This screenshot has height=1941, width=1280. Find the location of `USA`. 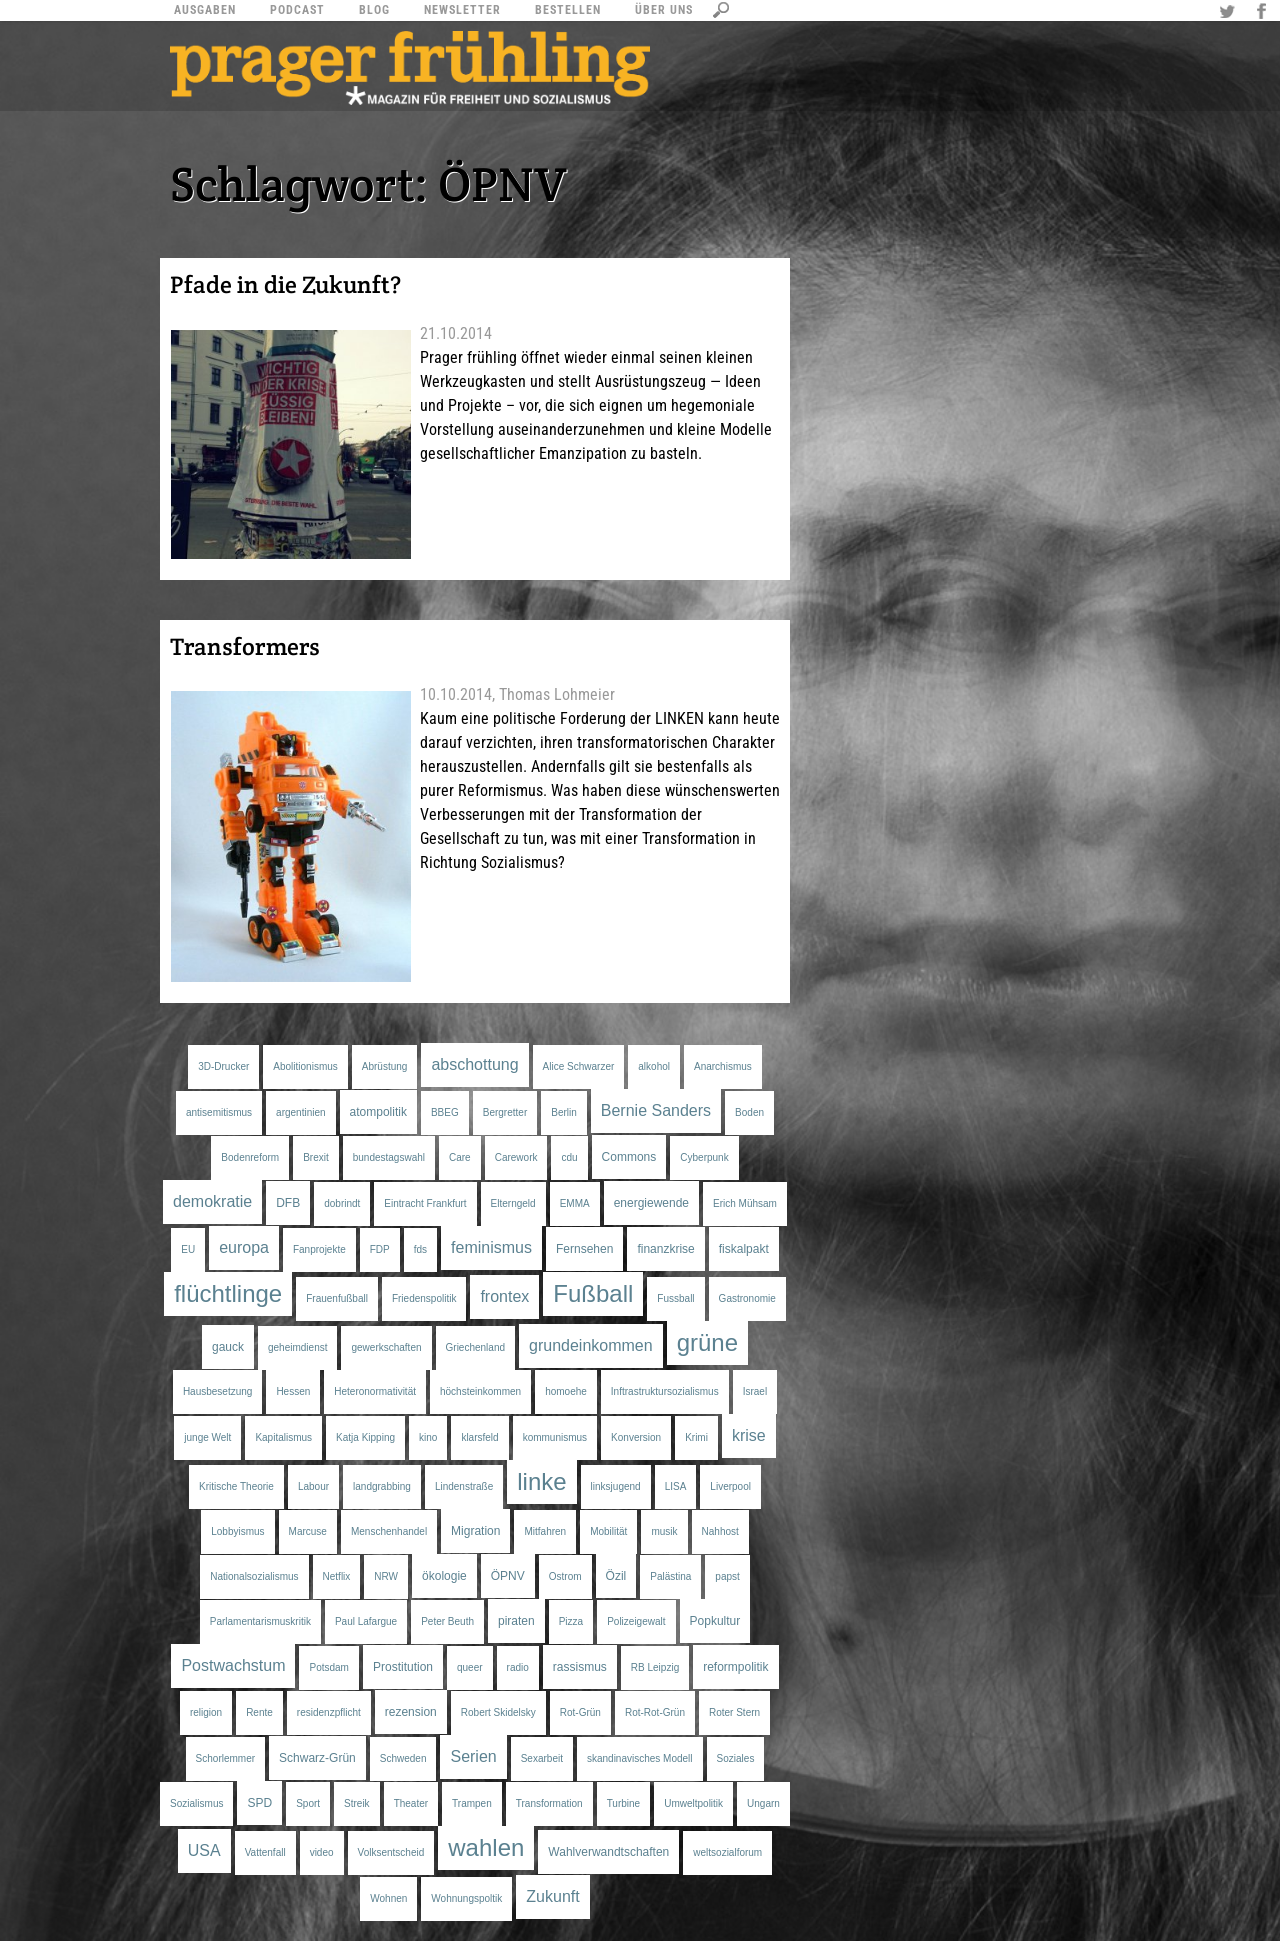

USA is located at coordinates (204, 1850).